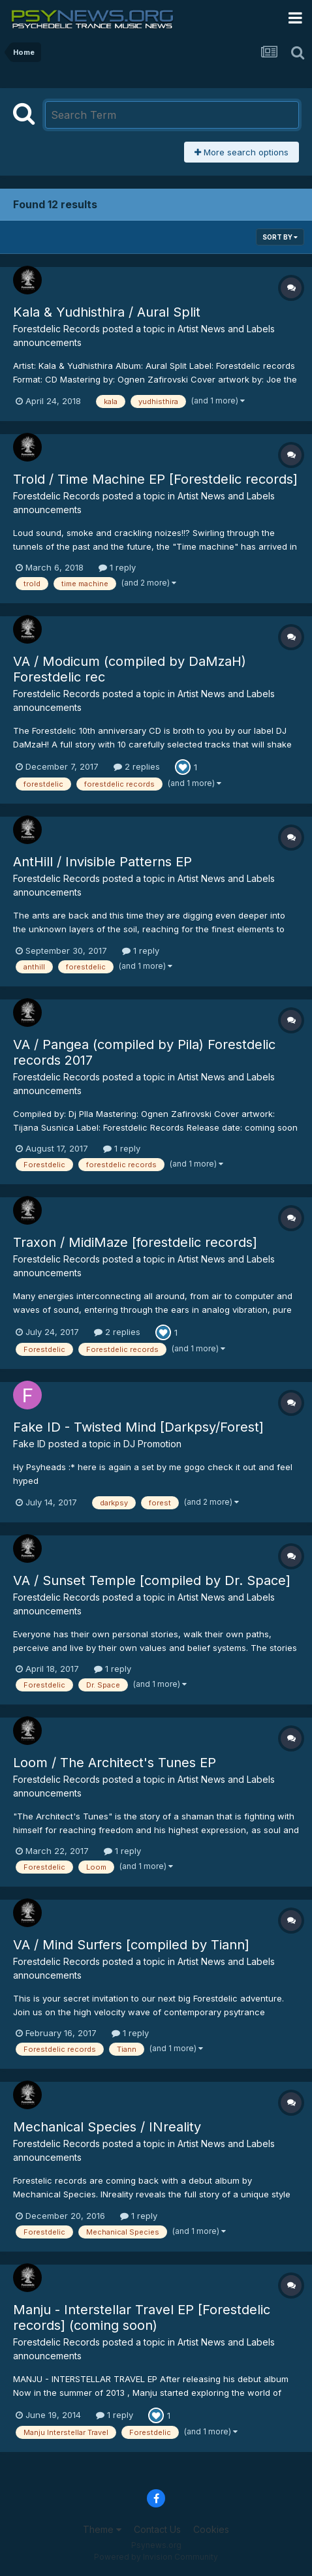 This screenshot has width=312, height=2576. I want to click on Loom / The Architect's Tunes EP, so click(114, 1762).